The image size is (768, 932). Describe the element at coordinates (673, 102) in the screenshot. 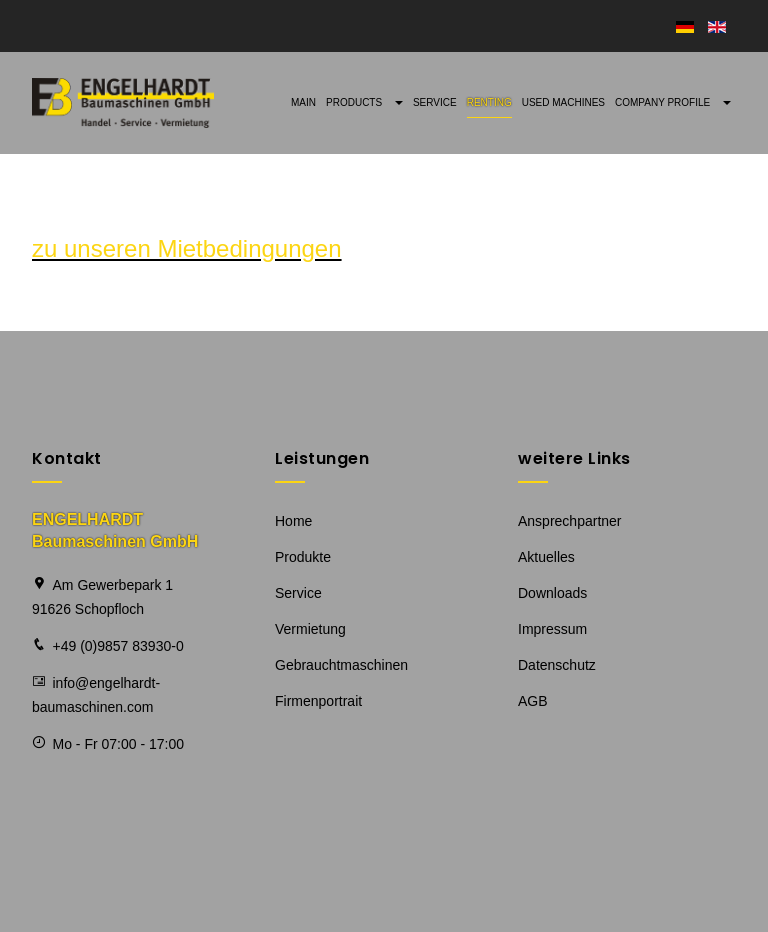

I see `Company profile` at that location.